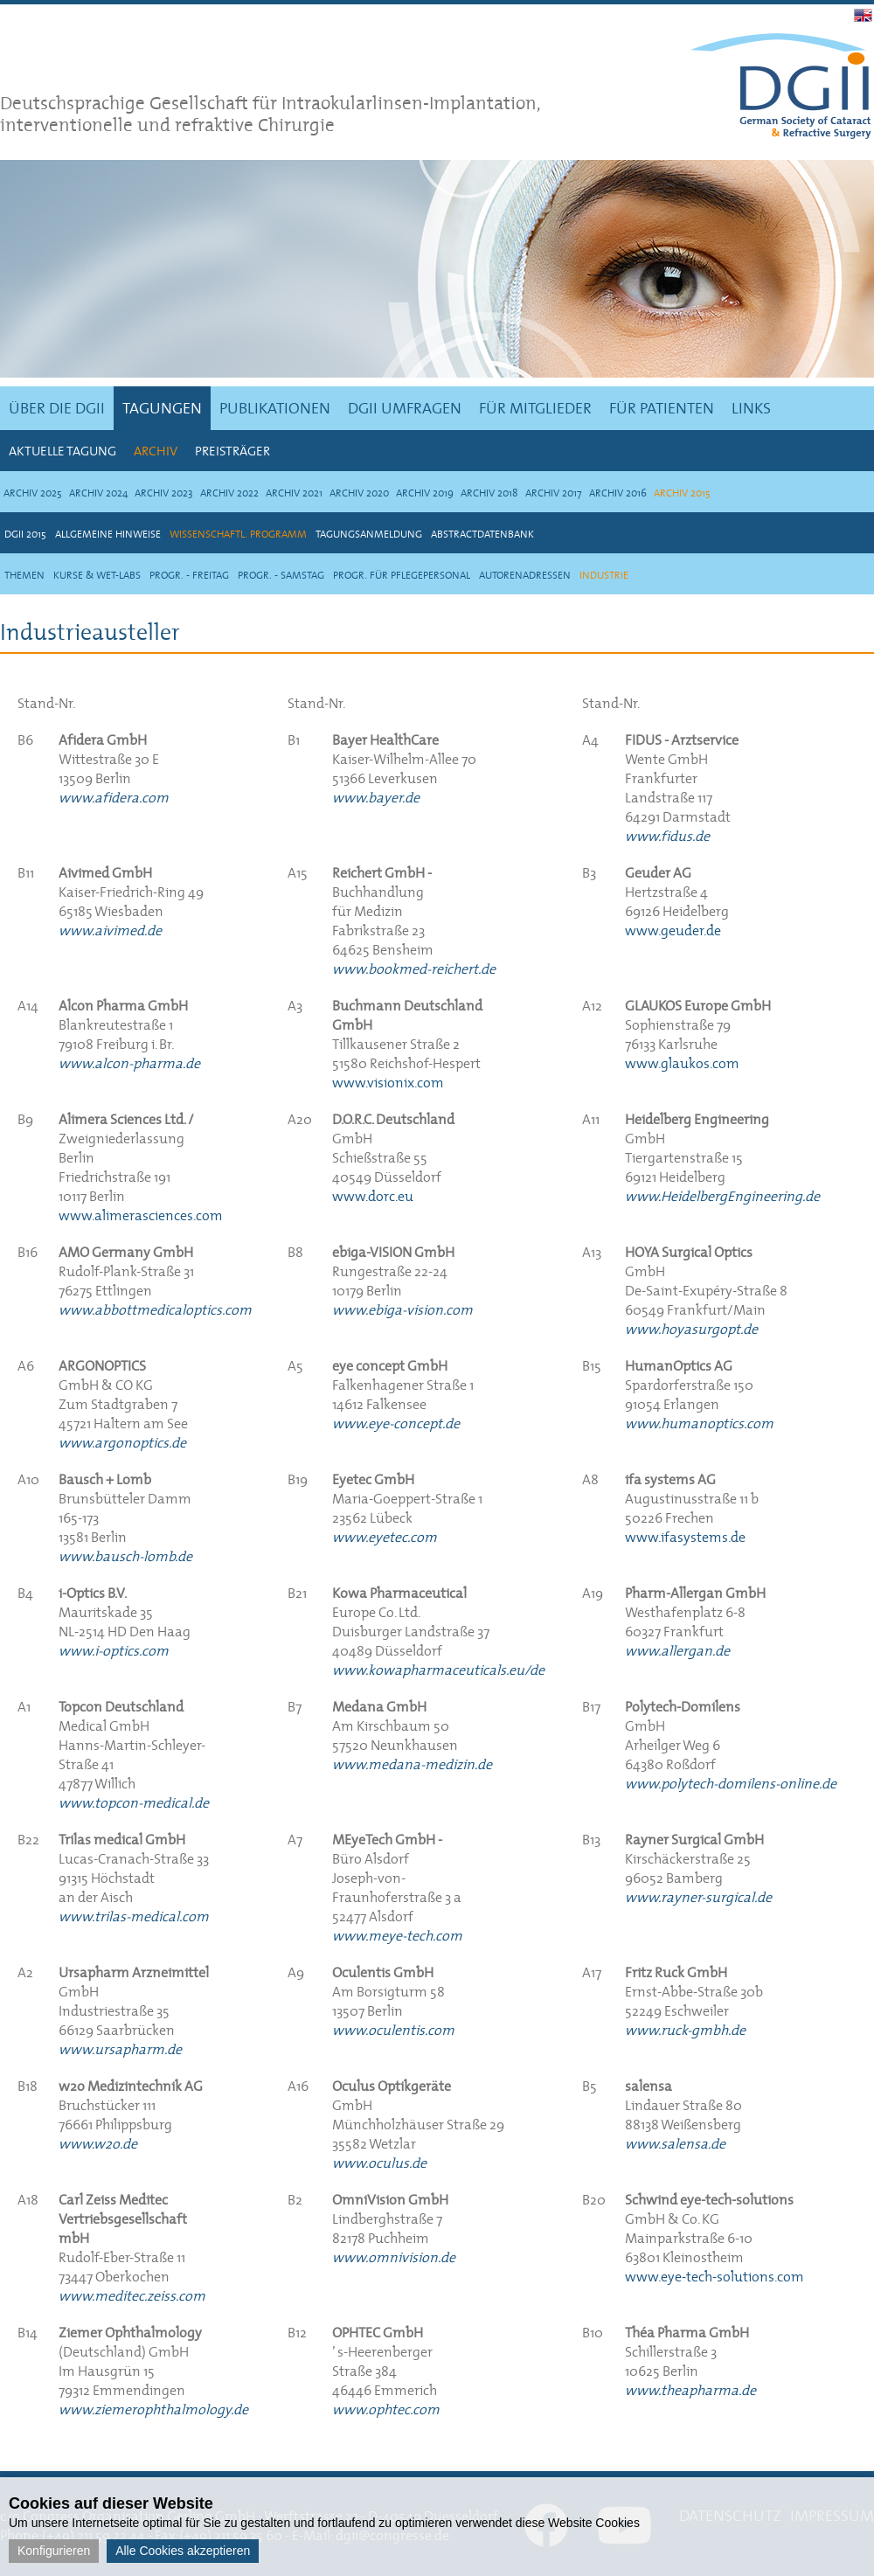 Image resolution: width=874 pixels, height=2576 pixels. Describe the element at coordinates (698, 1896) in the screenshot. I see `www.rayner-surgical.de` at that location.